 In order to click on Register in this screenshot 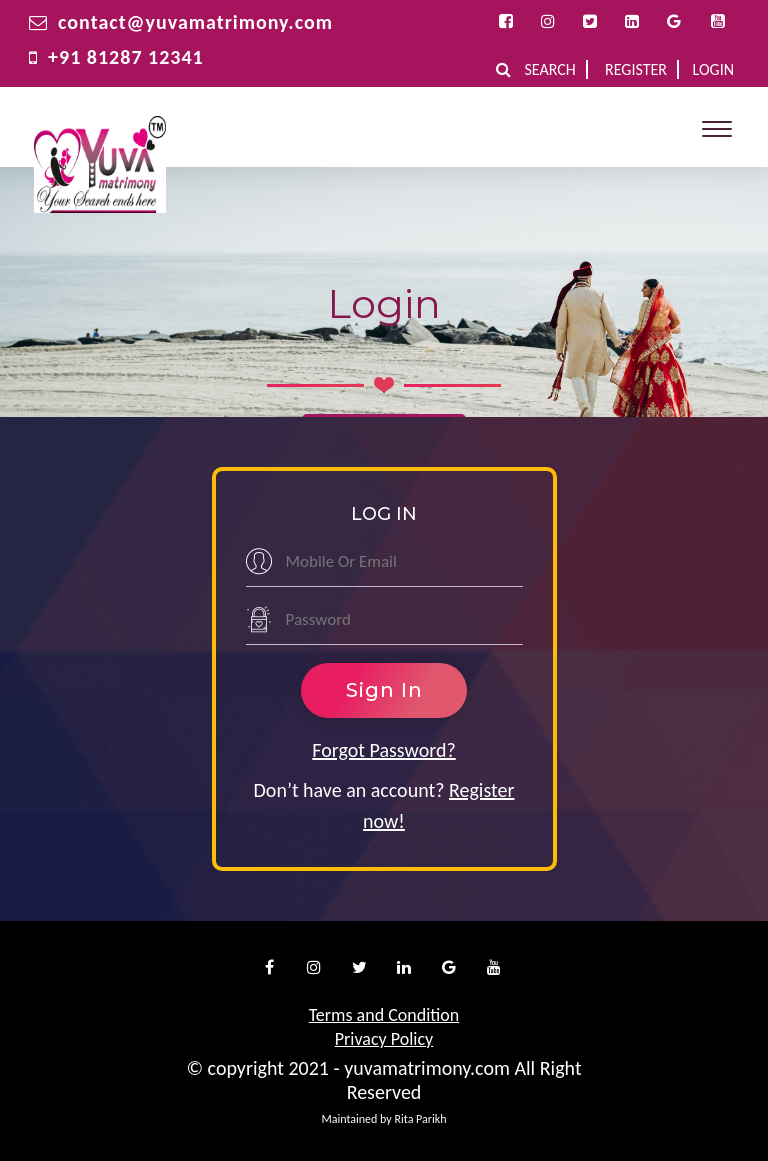, I will do `click(636, 69)`.